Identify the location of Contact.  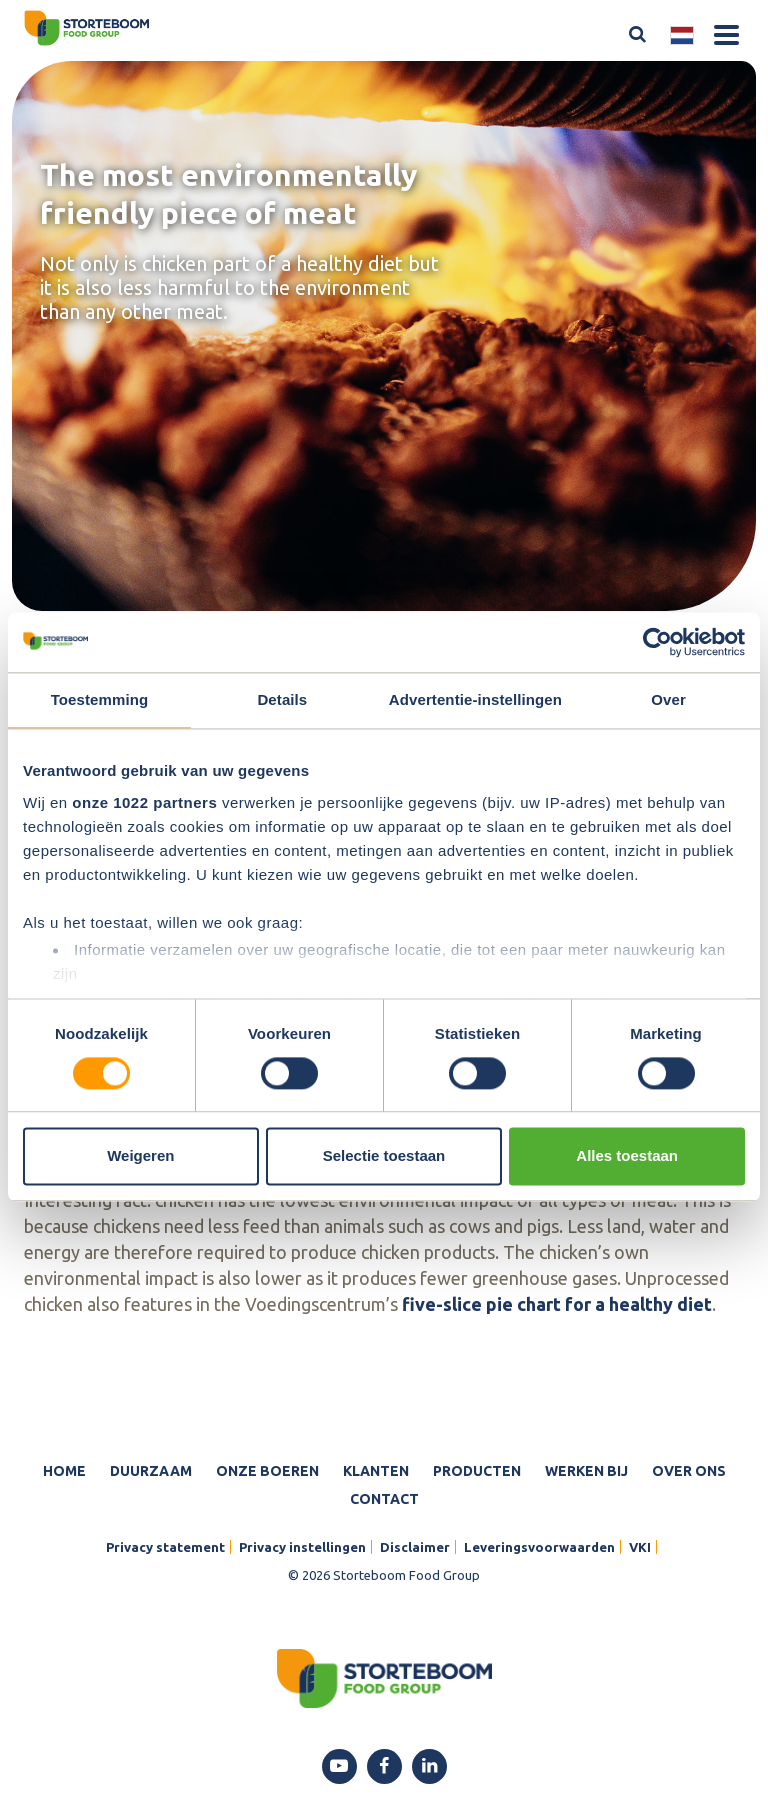
(384, 1499).